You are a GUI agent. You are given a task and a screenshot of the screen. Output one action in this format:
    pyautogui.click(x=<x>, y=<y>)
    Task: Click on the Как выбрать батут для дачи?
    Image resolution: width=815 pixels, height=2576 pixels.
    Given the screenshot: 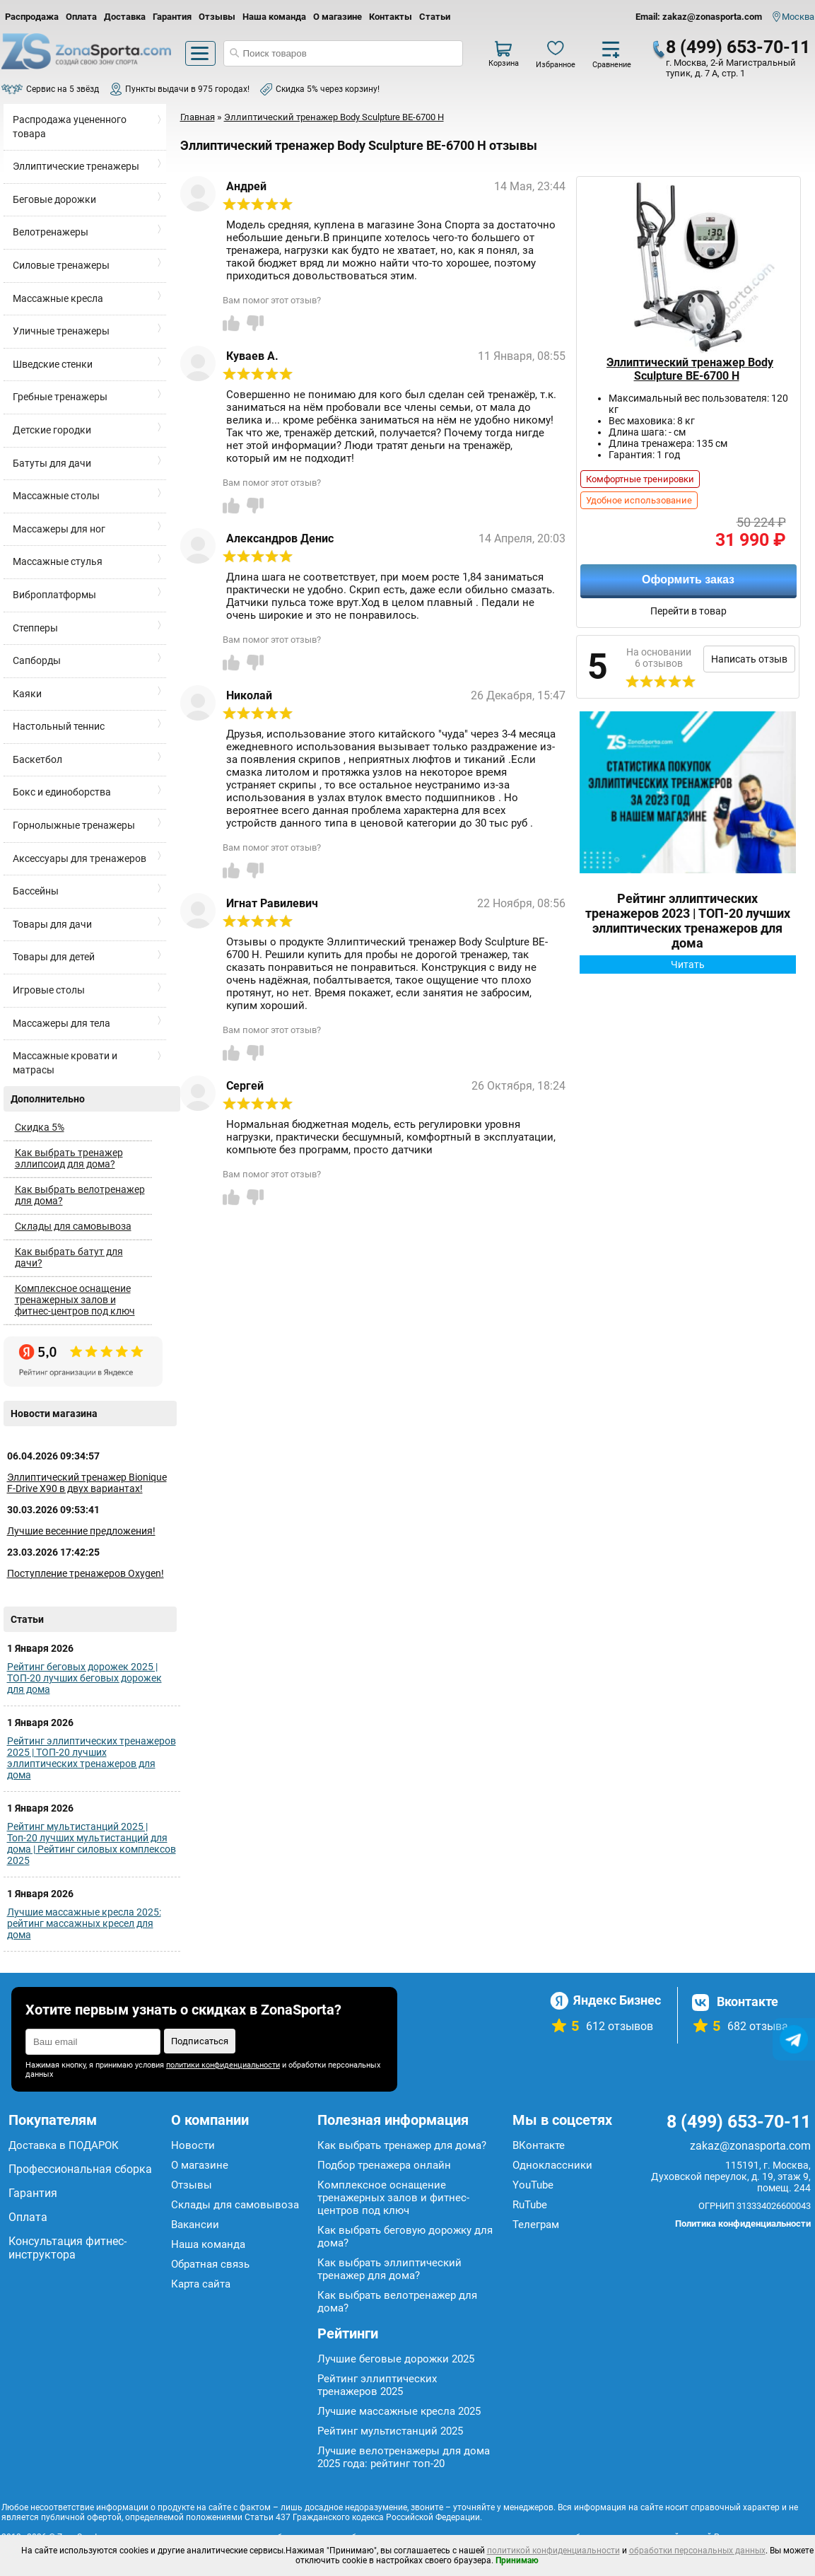 What is the action you would take?
    pyautogui.click(x=69, y=1257)
    